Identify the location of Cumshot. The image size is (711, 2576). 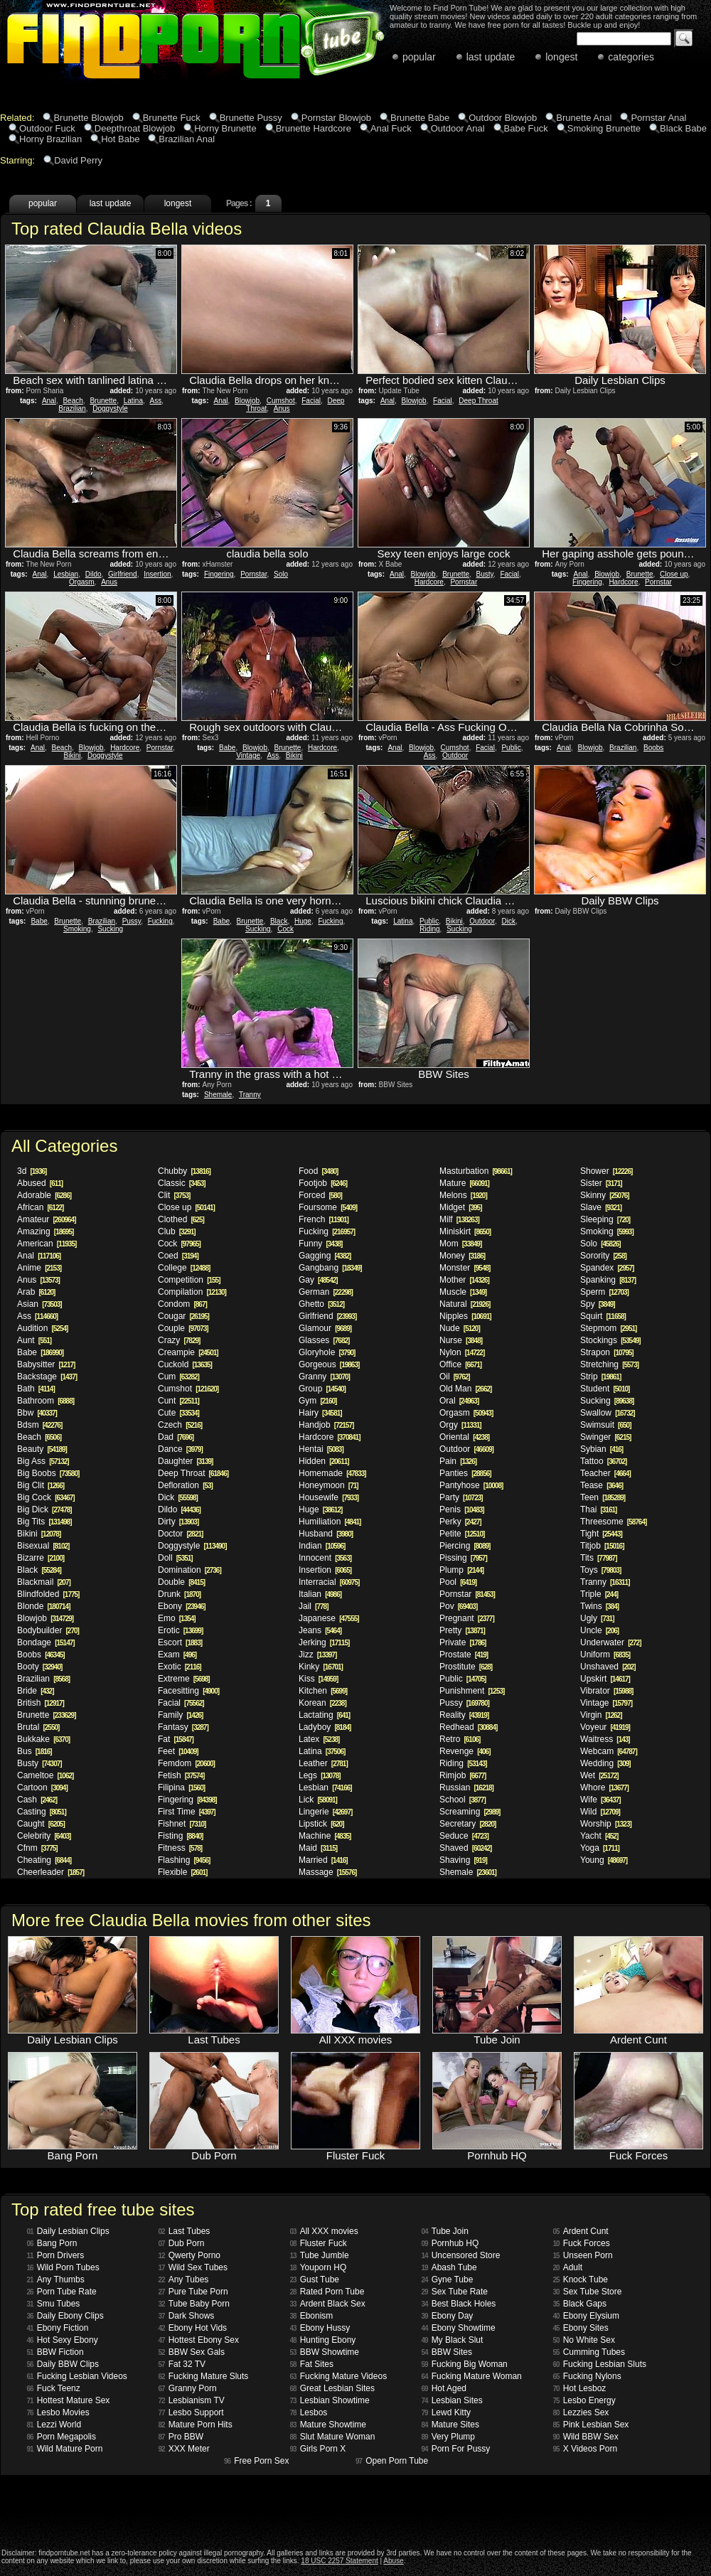
(281, 401).